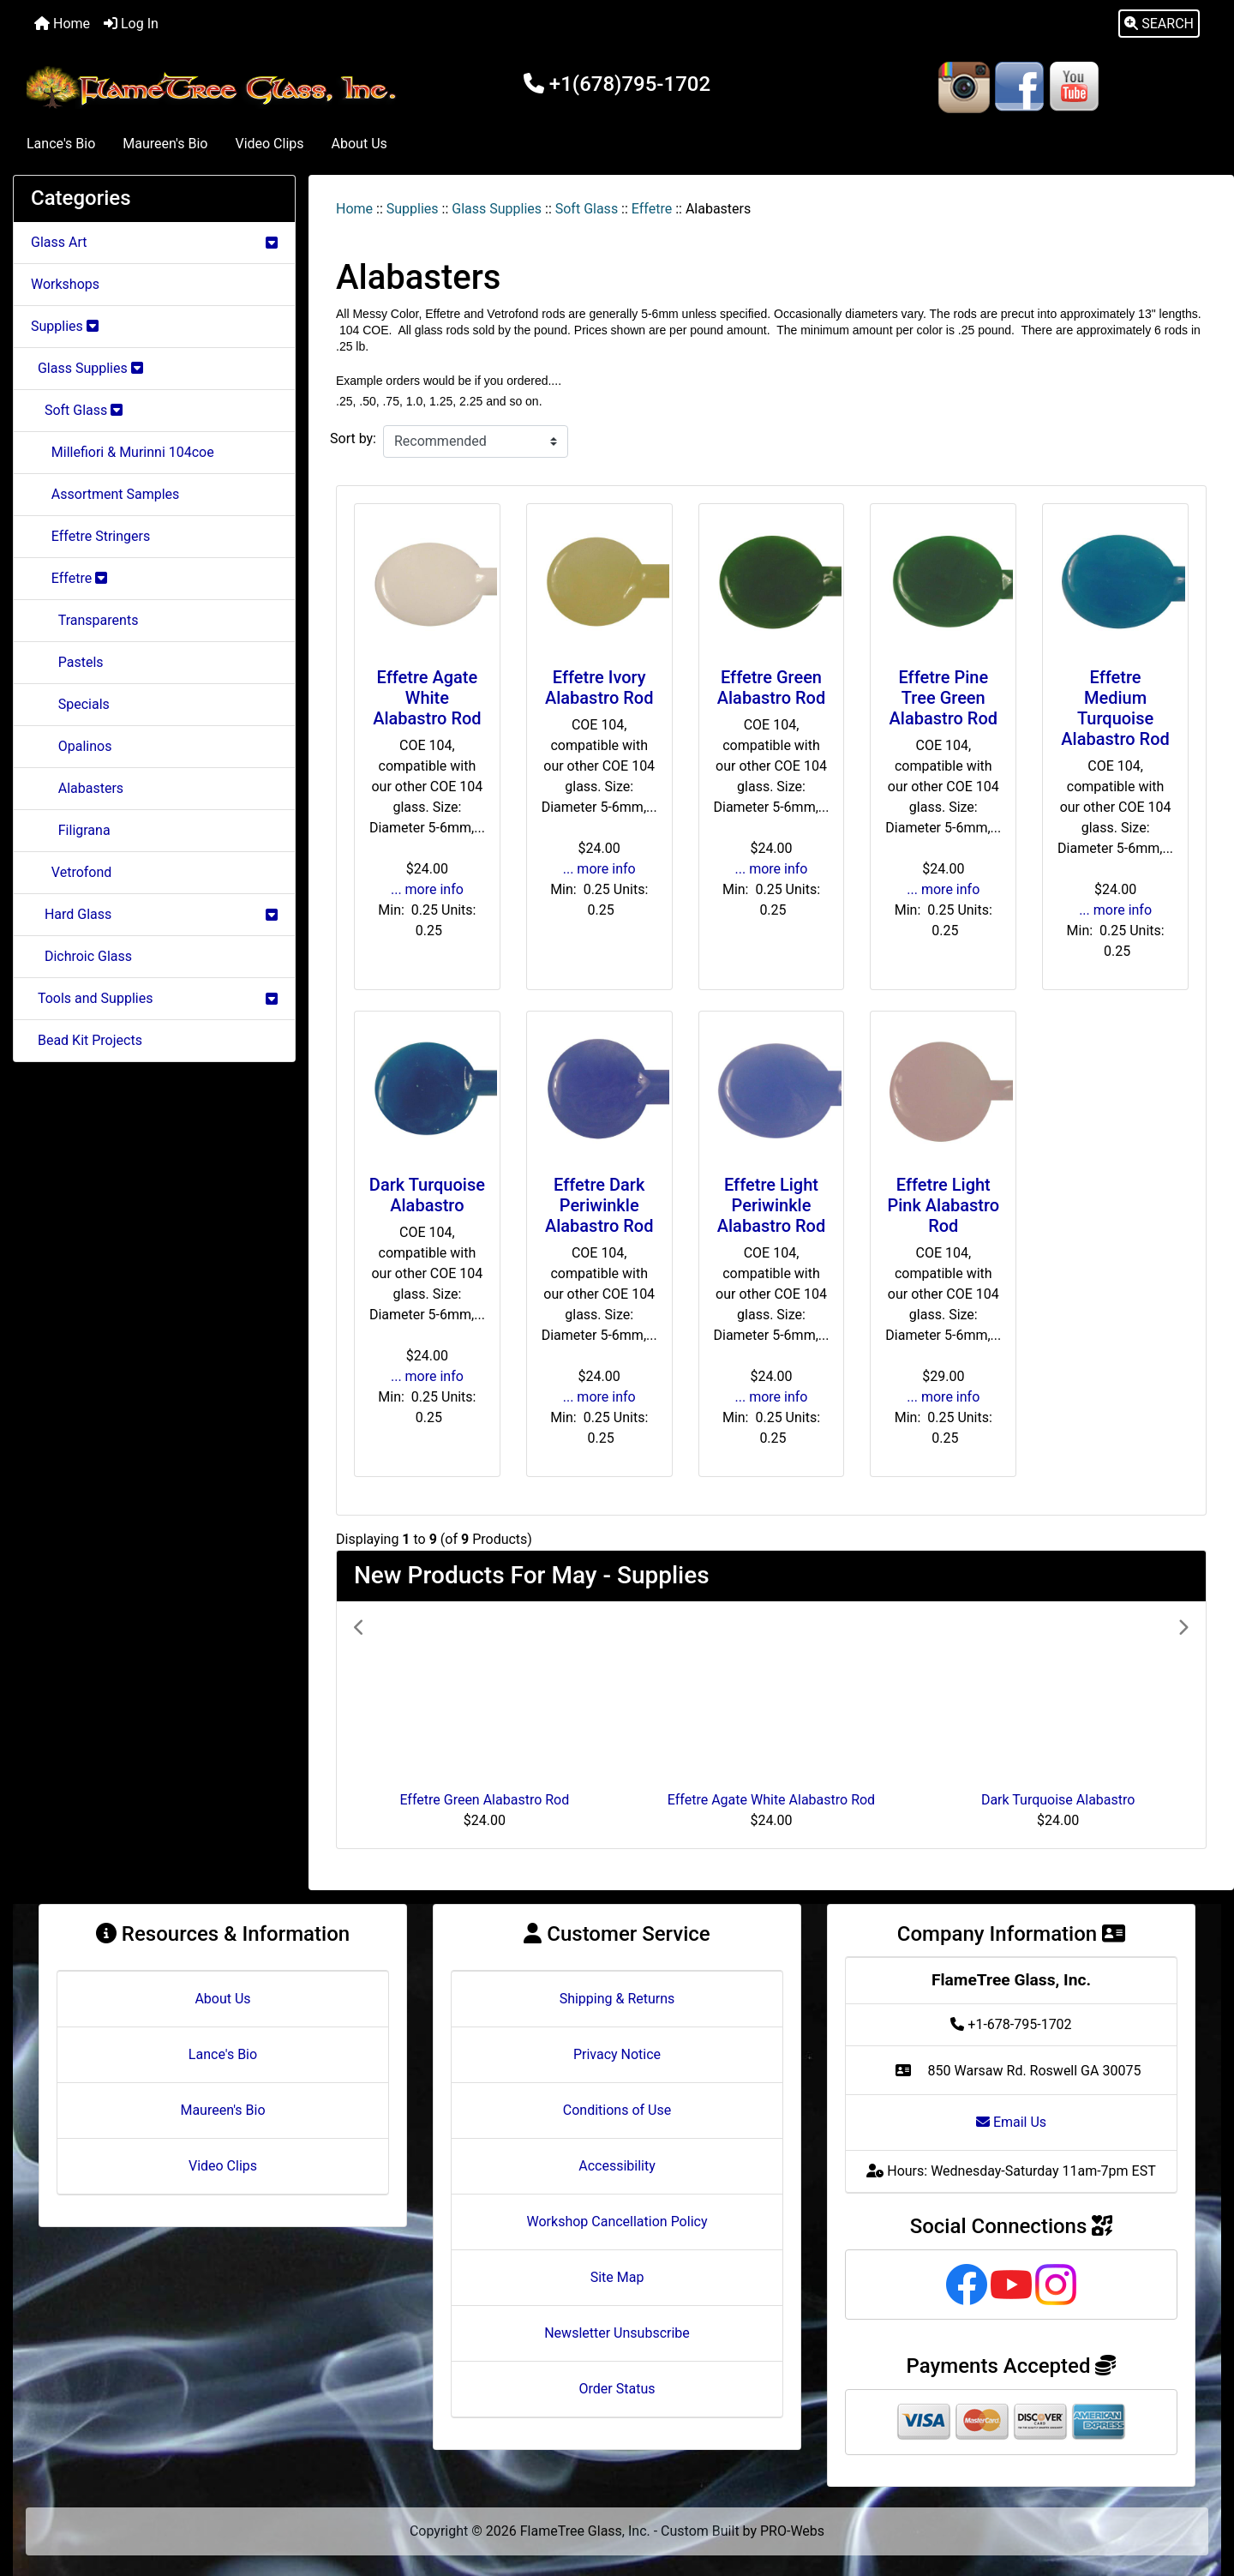 The image size is (1234, 2576). Describe the element at coordinates (599, 1205) in the screenshot. I see `Effetre Dark Periwinkle Alabastro Rod` at that location.